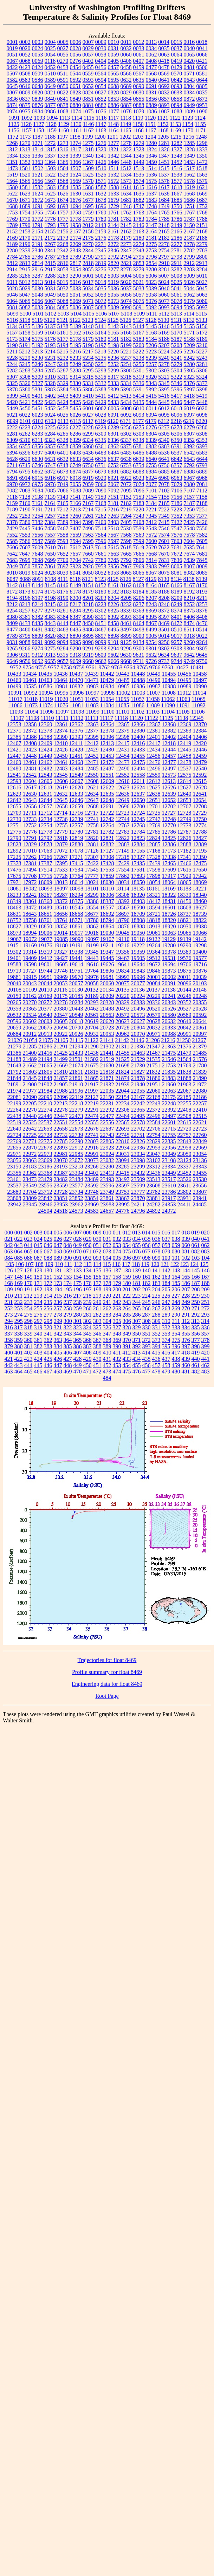 The image size is (214, 2576). Describe the element at coordinates (45, 838) in the screenshot. I see `12792` at that location.